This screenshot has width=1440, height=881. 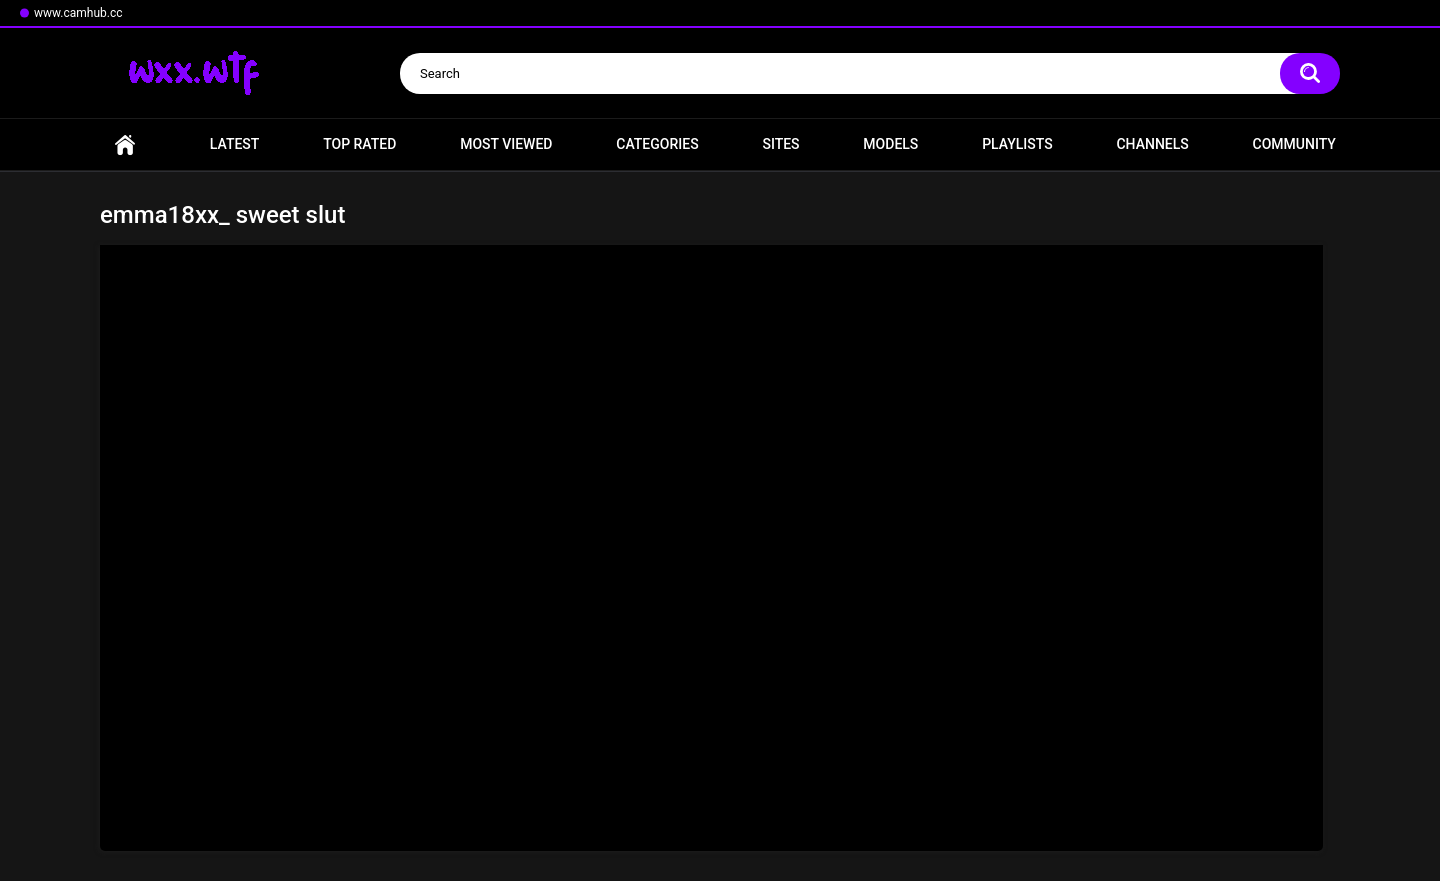 What do you see at coordinates (1294, 144) in the screenshot?
I see `Community` at bounding box center [1294, 144].